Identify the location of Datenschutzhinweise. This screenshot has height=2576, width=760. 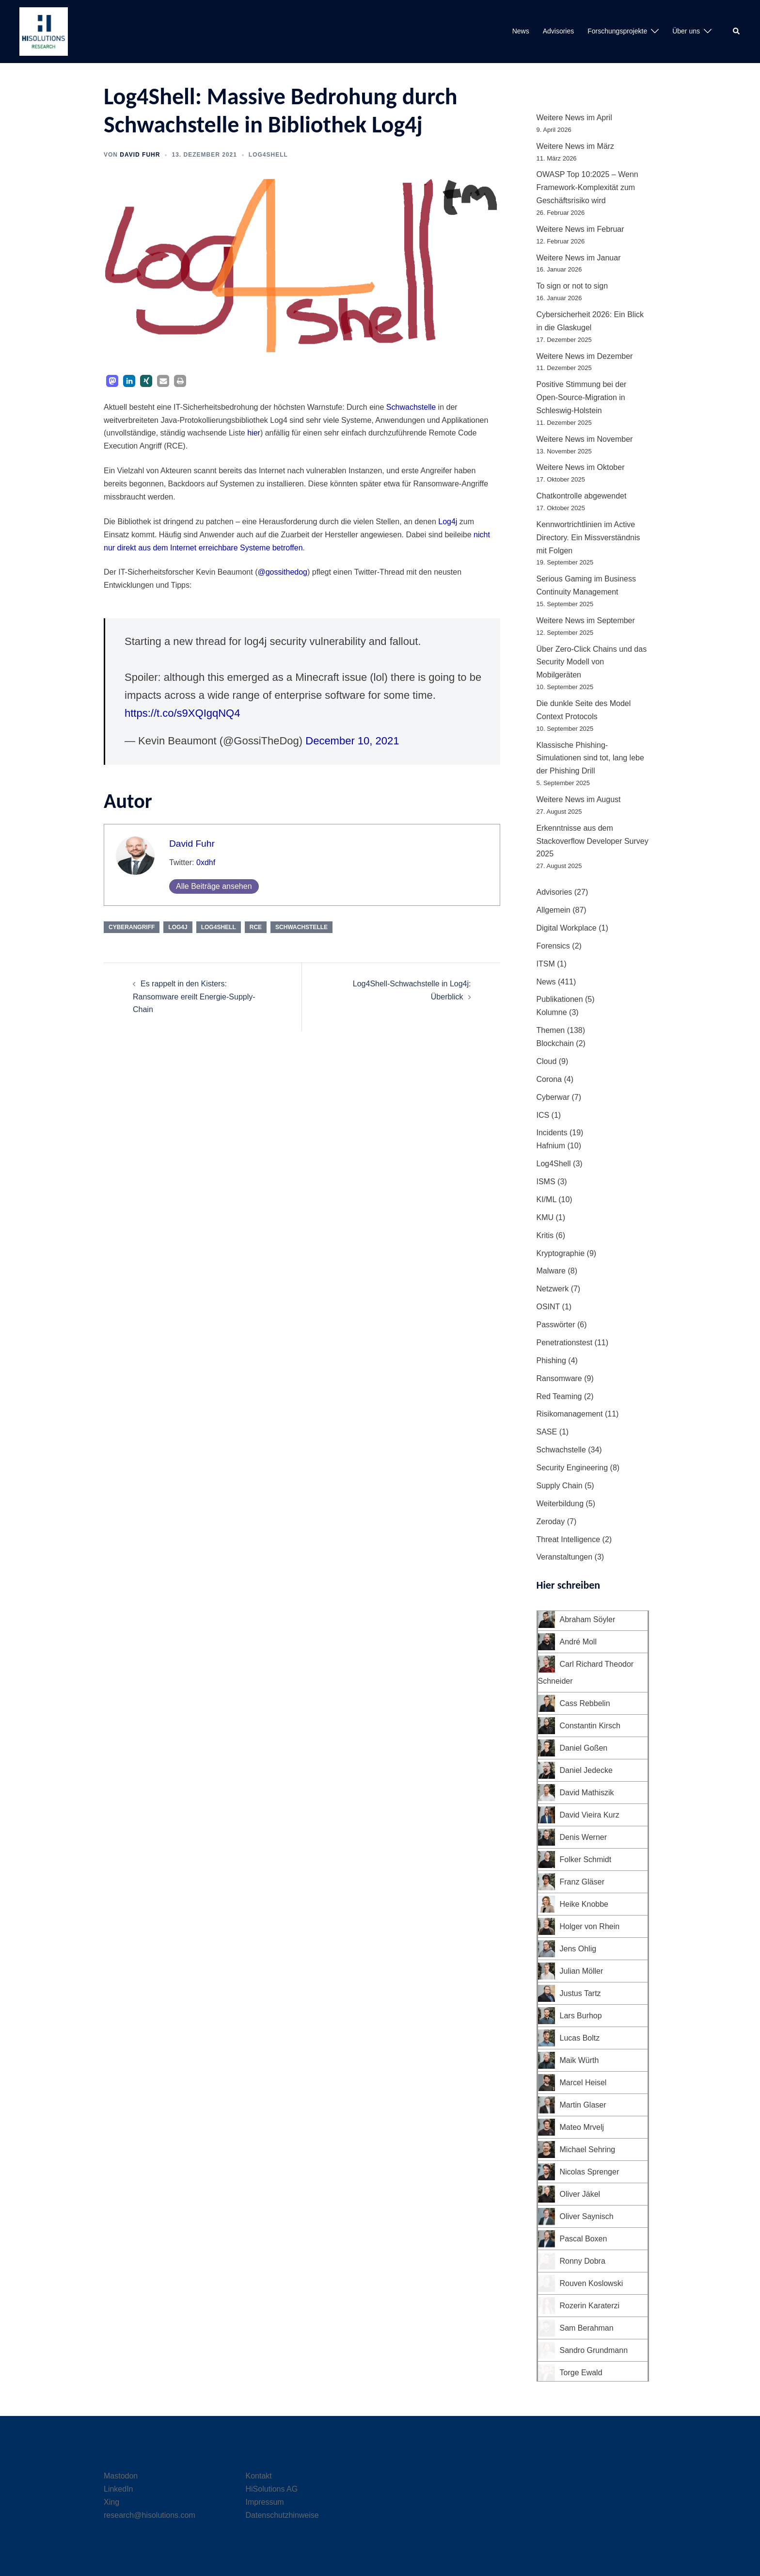
(282, 2515).